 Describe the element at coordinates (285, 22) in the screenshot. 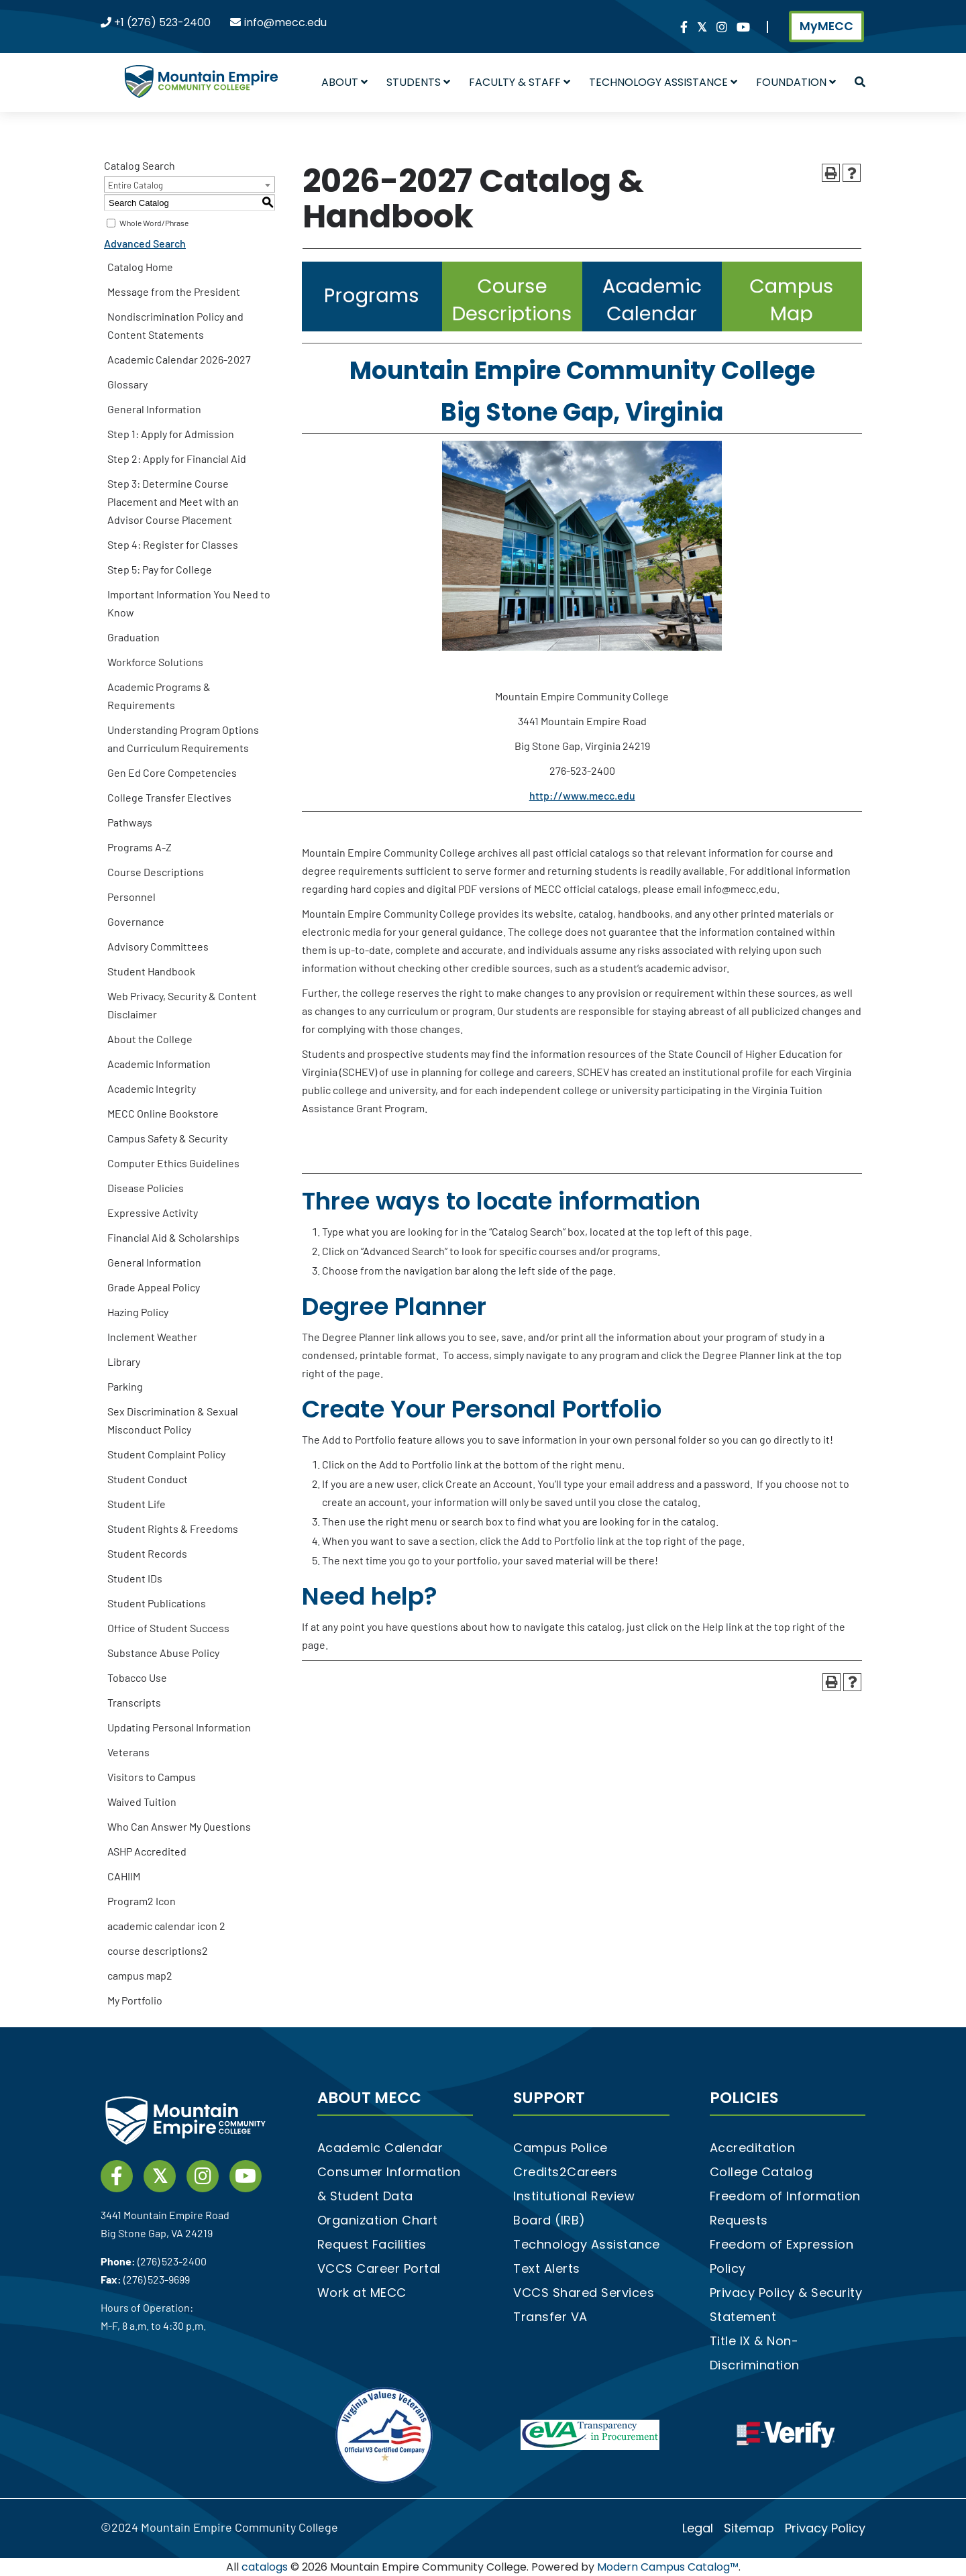

I see `info@mecc.edu` at that location.